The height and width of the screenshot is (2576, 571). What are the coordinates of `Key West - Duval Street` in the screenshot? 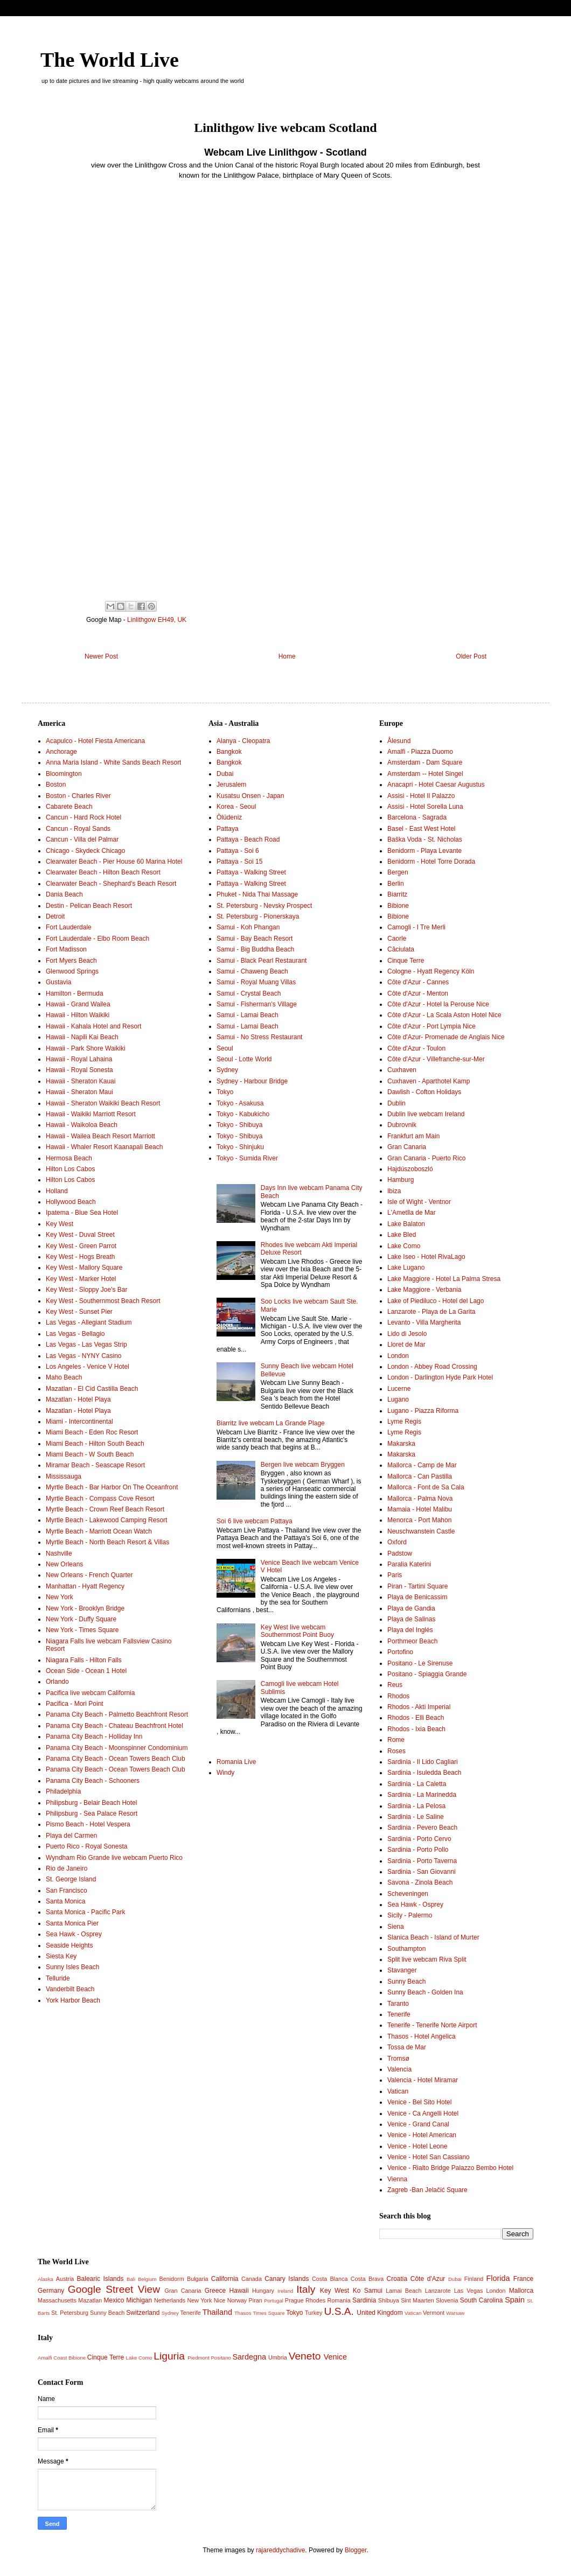 It's located at (80, 1234).